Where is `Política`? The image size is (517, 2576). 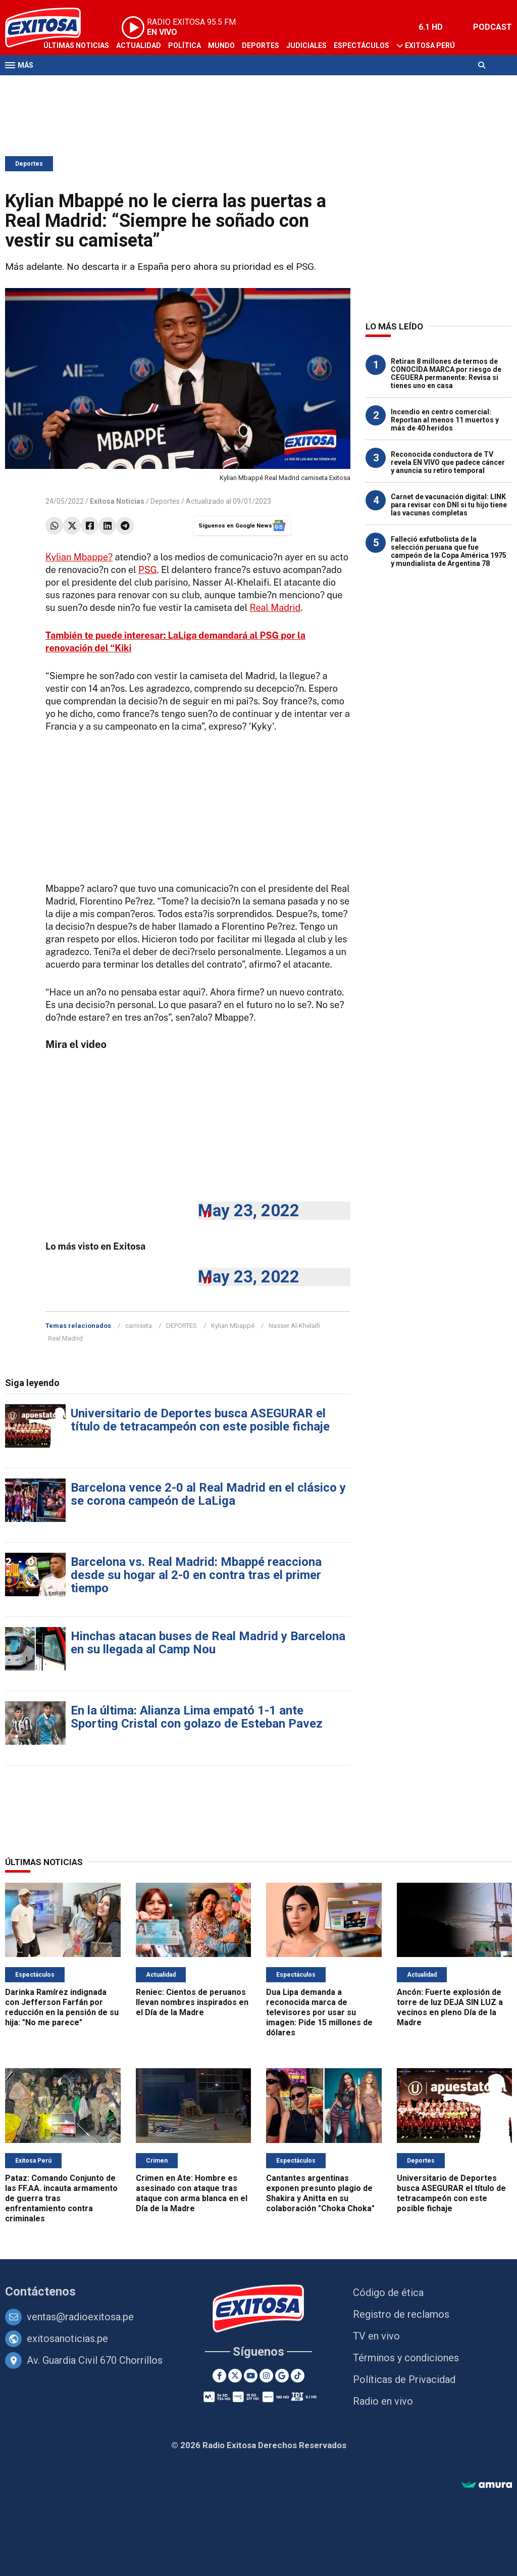
Política is located at coordinates (184, 45).